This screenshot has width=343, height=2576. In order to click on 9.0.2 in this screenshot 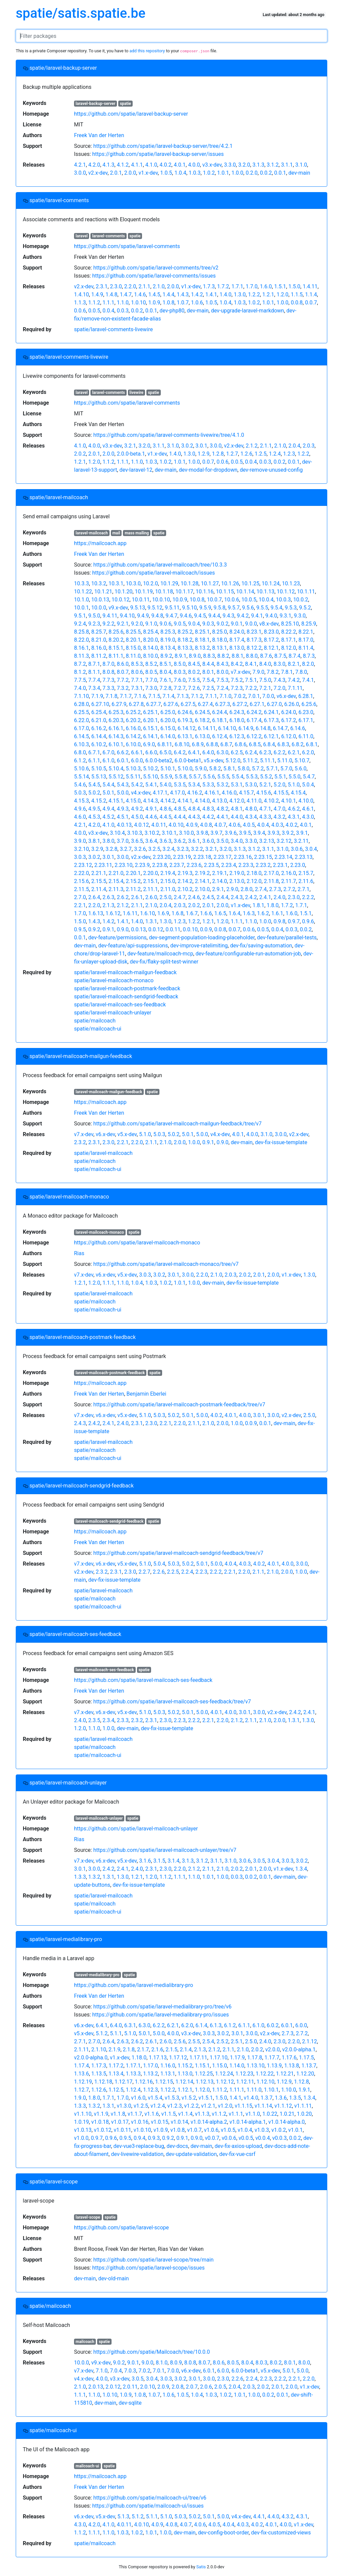, I will do `click(222, 624)`.